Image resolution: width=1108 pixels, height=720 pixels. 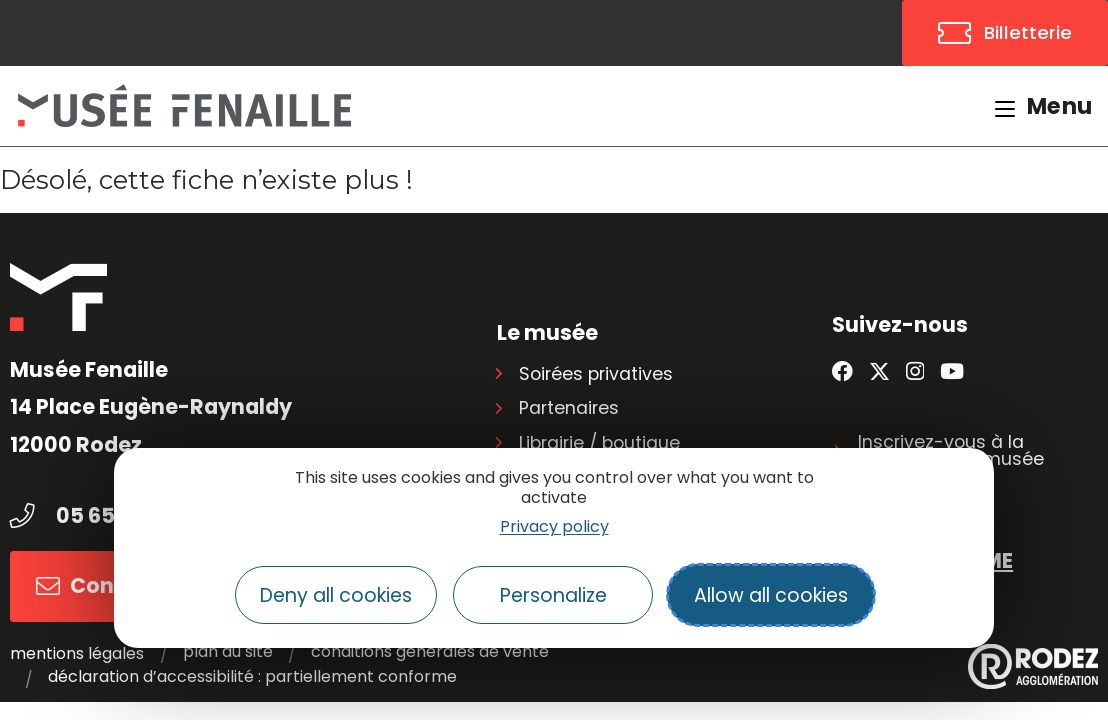 I want to click on Déclaration d’accessibilité : partiellement conforme, so click(x=252, y=677).